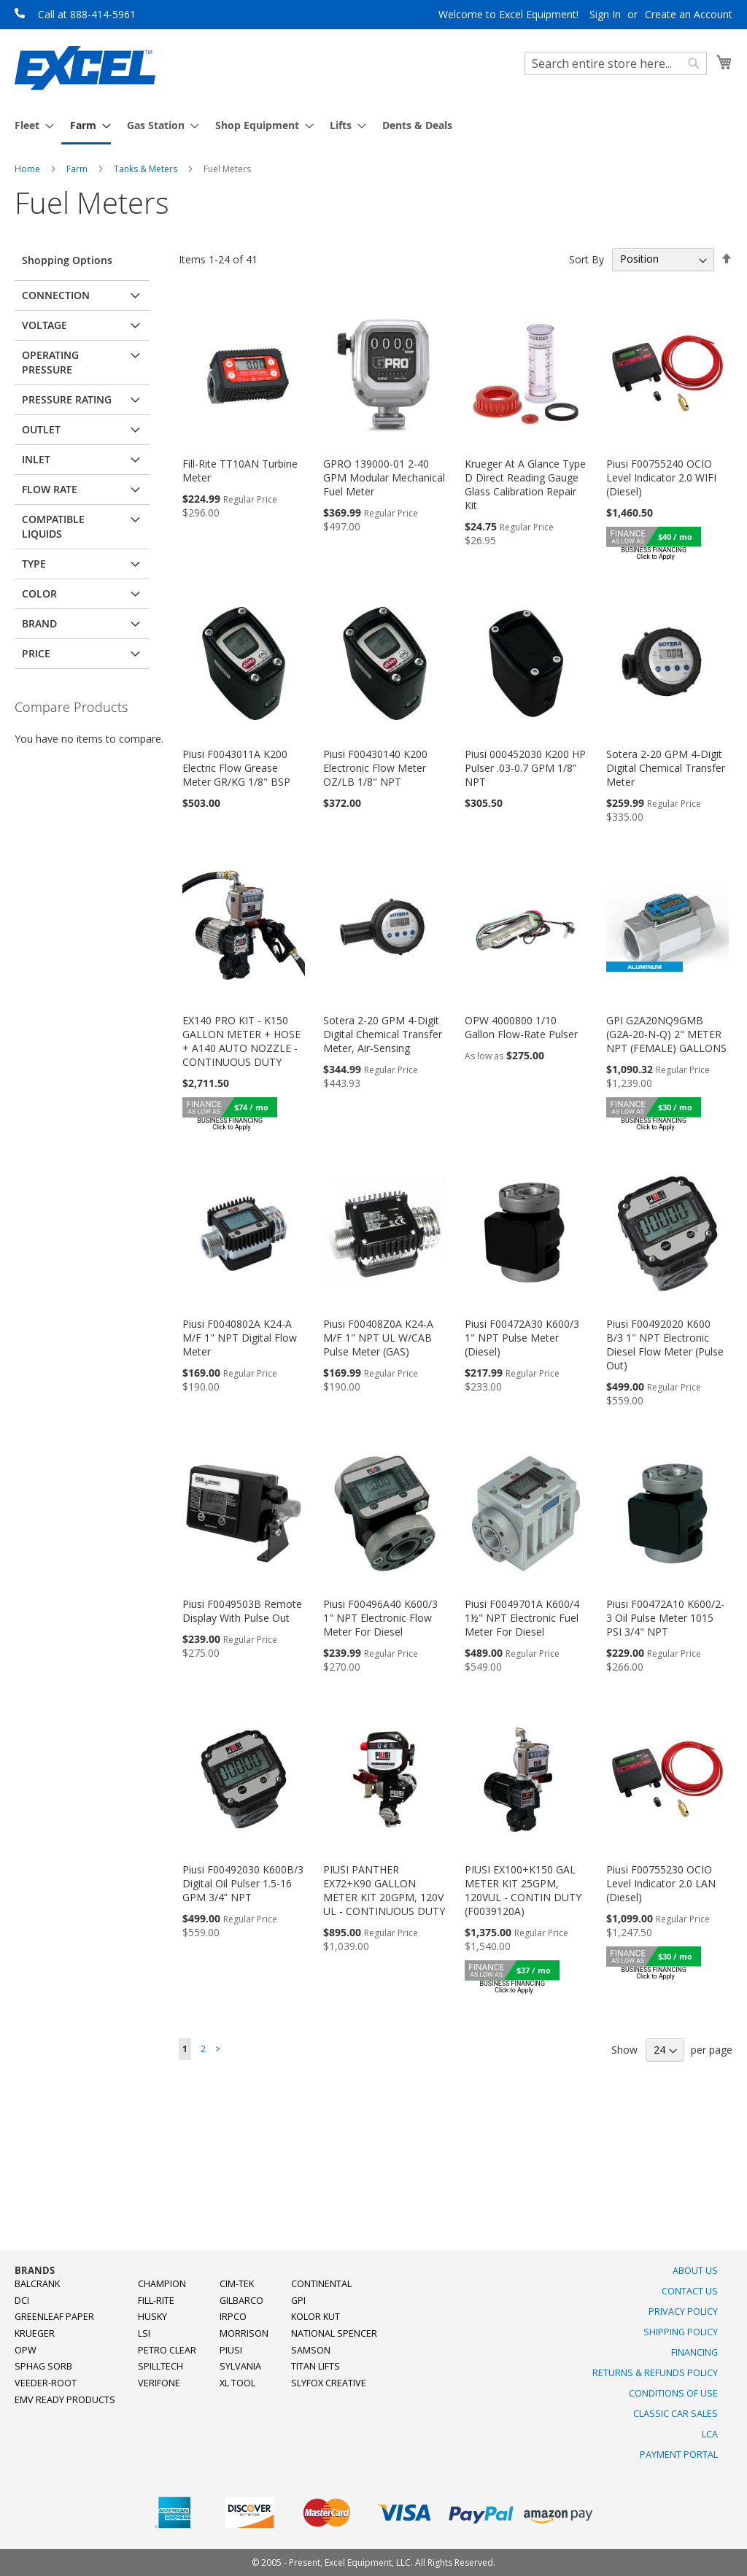 The width and height of the screenshot is (747, 2576). Describe the element at coordinates (380, 1618) in the screenshot. I see `Piusi F00496A40 K600/3 1" NPT Electronic Flow Meter For Diesel` at that location.